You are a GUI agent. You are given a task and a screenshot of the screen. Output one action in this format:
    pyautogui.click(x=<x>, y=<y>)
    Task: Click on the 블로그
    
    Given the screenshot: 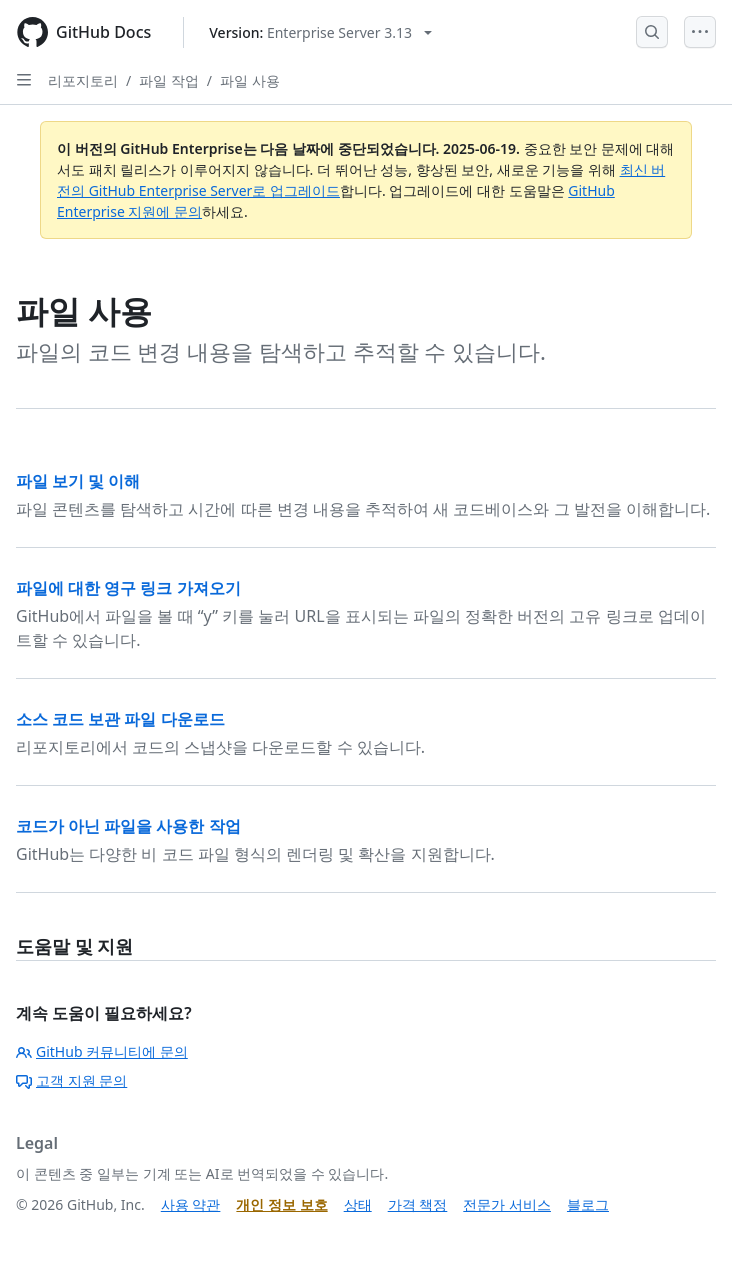 What is the action you would take?
    pyautogui.click(x=588, y=1204)
    